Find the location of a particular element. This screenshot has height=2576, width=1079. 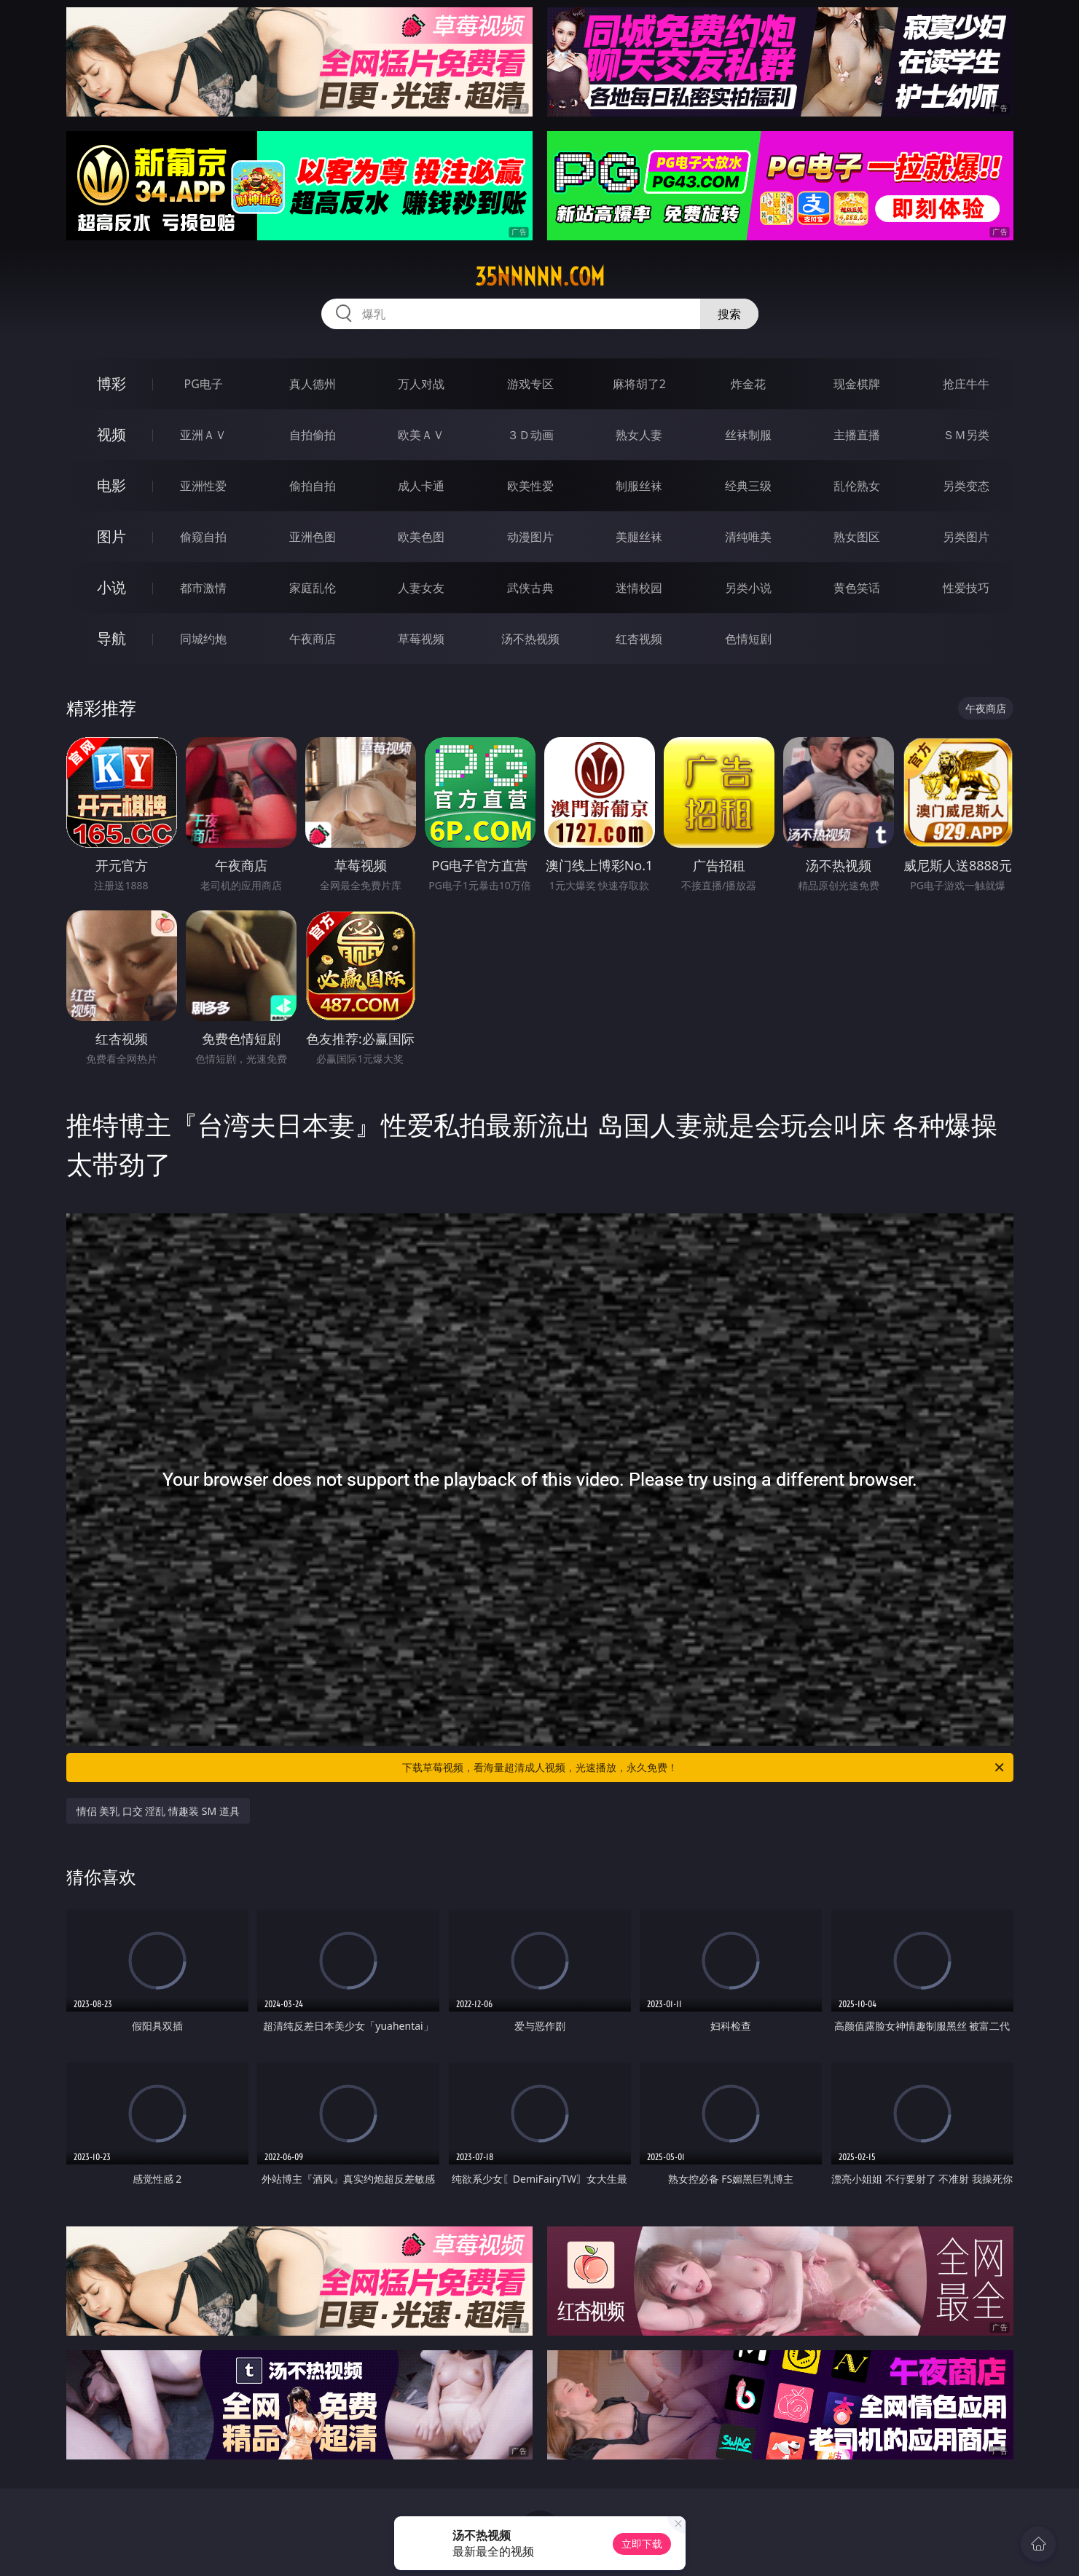

熟女人妻 is located at coordinates (639, 435).